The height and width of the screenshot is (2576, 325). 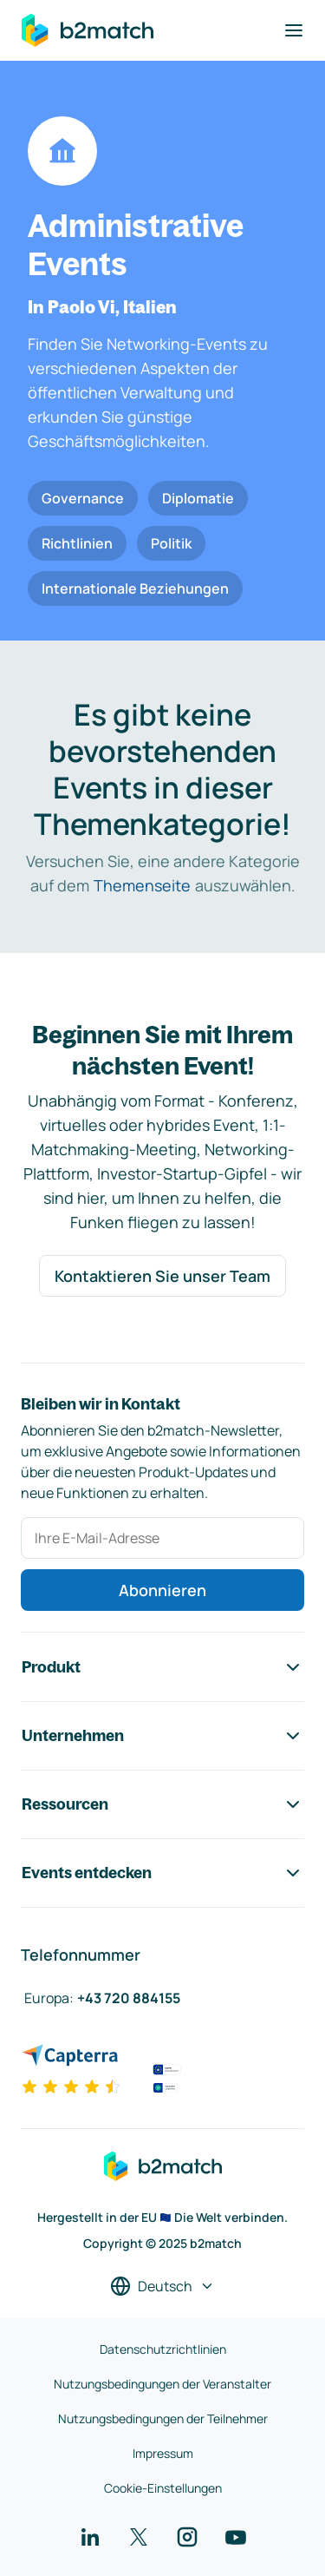 What do you see at coordinates (162, 1590) in the screenshot?
I see `Abonnieren` at bounding box center [162, 1590].